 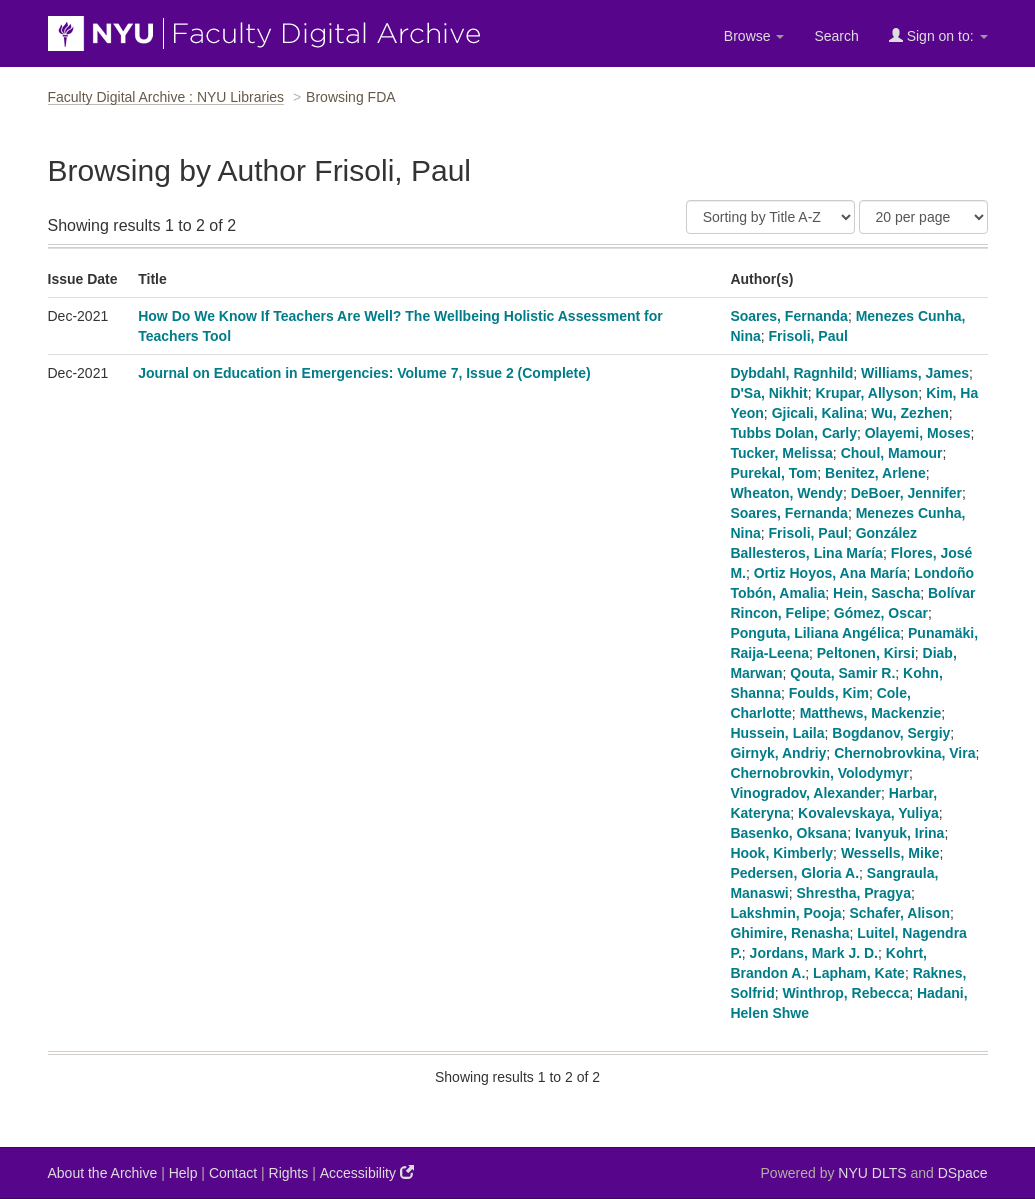 What do you see at coordinates (859, 973) in the screenshot?
I see `Lapham, Kate` at bounding box center [859, 973].